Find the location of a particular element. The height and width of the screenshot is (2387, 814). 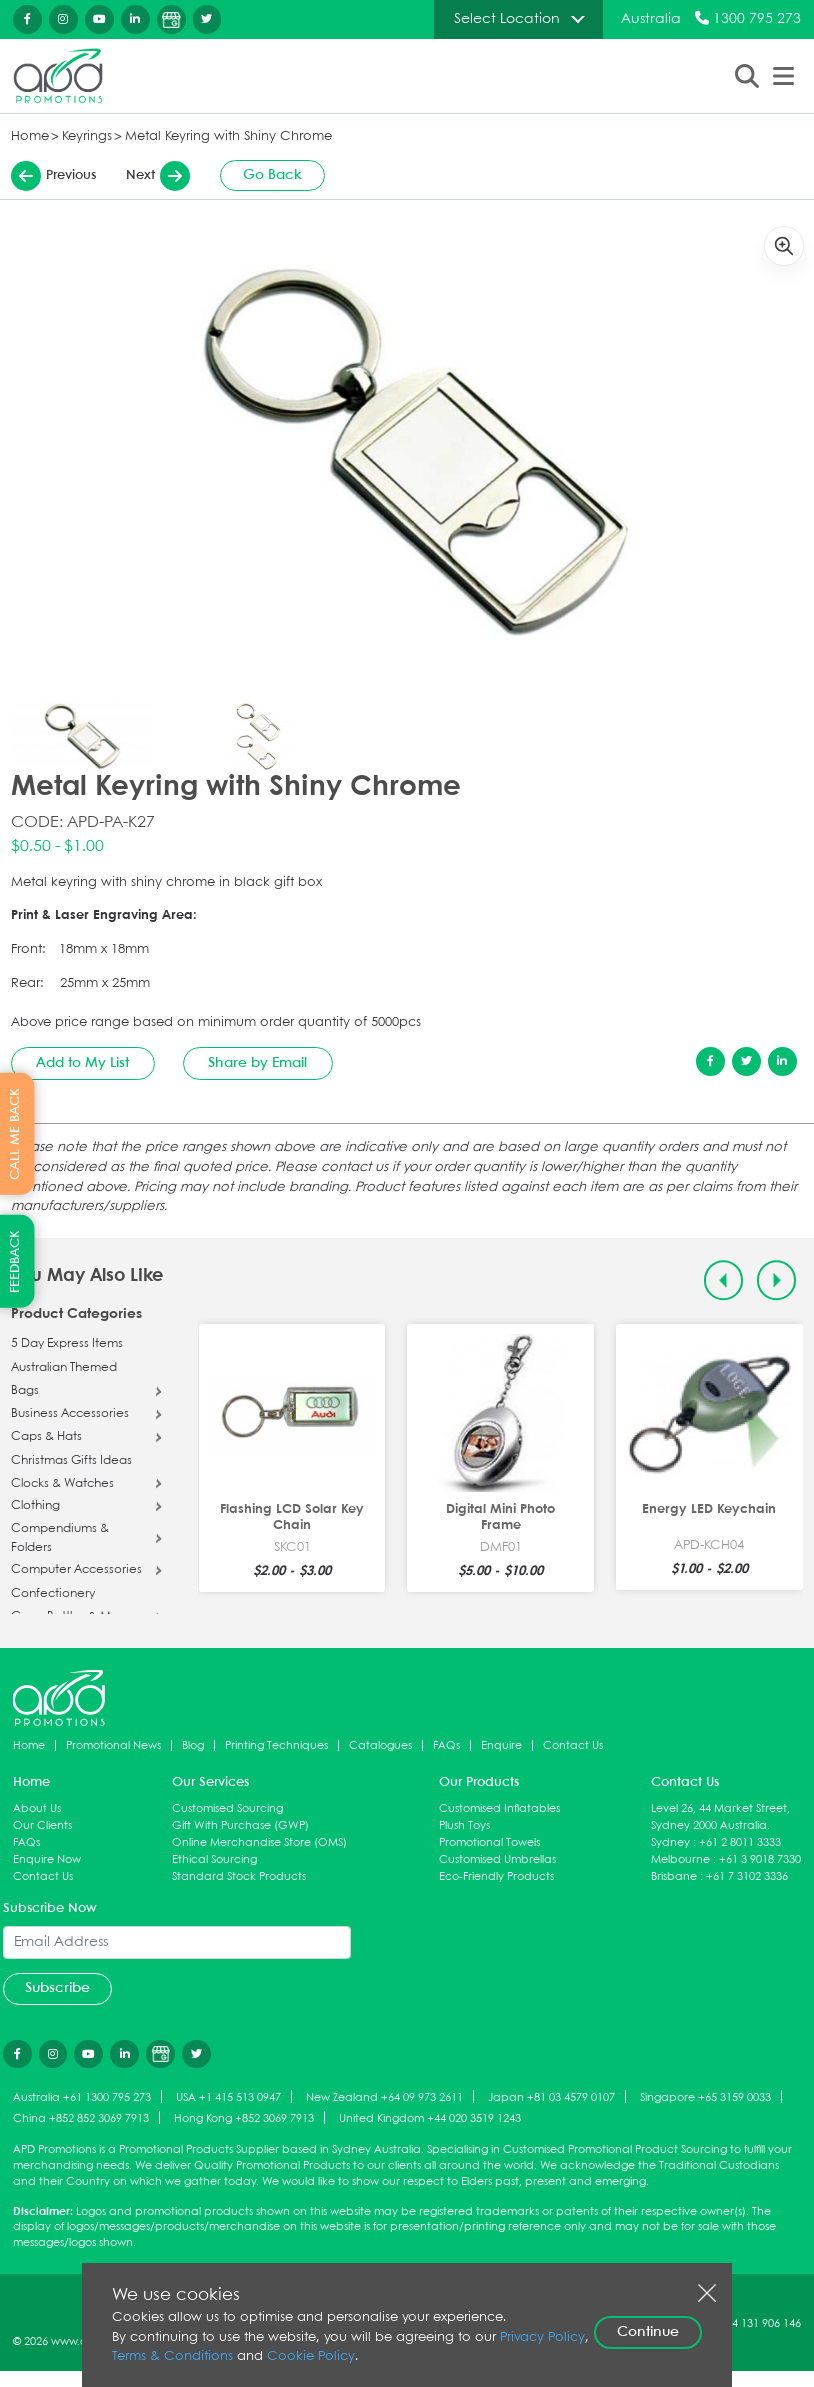

Australia +61 1300 795 273 is located at coordinates (82, 2097).